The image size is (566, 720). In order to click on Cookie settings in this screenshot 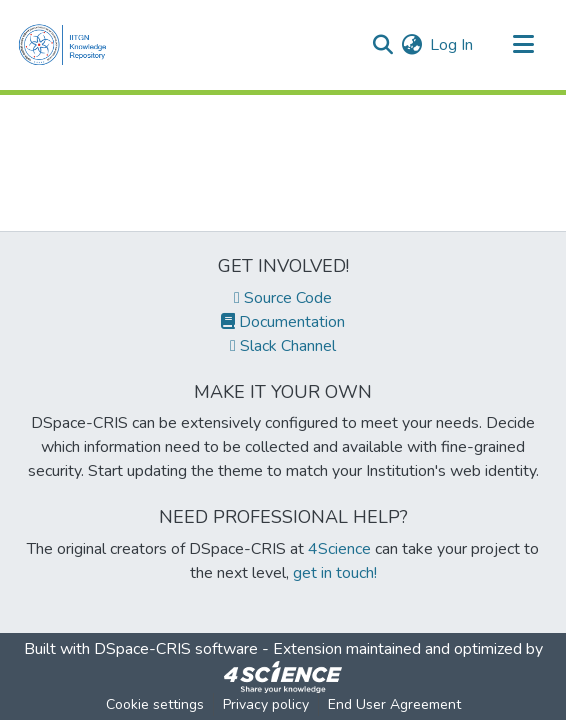, I will do `click(155, 704)`.